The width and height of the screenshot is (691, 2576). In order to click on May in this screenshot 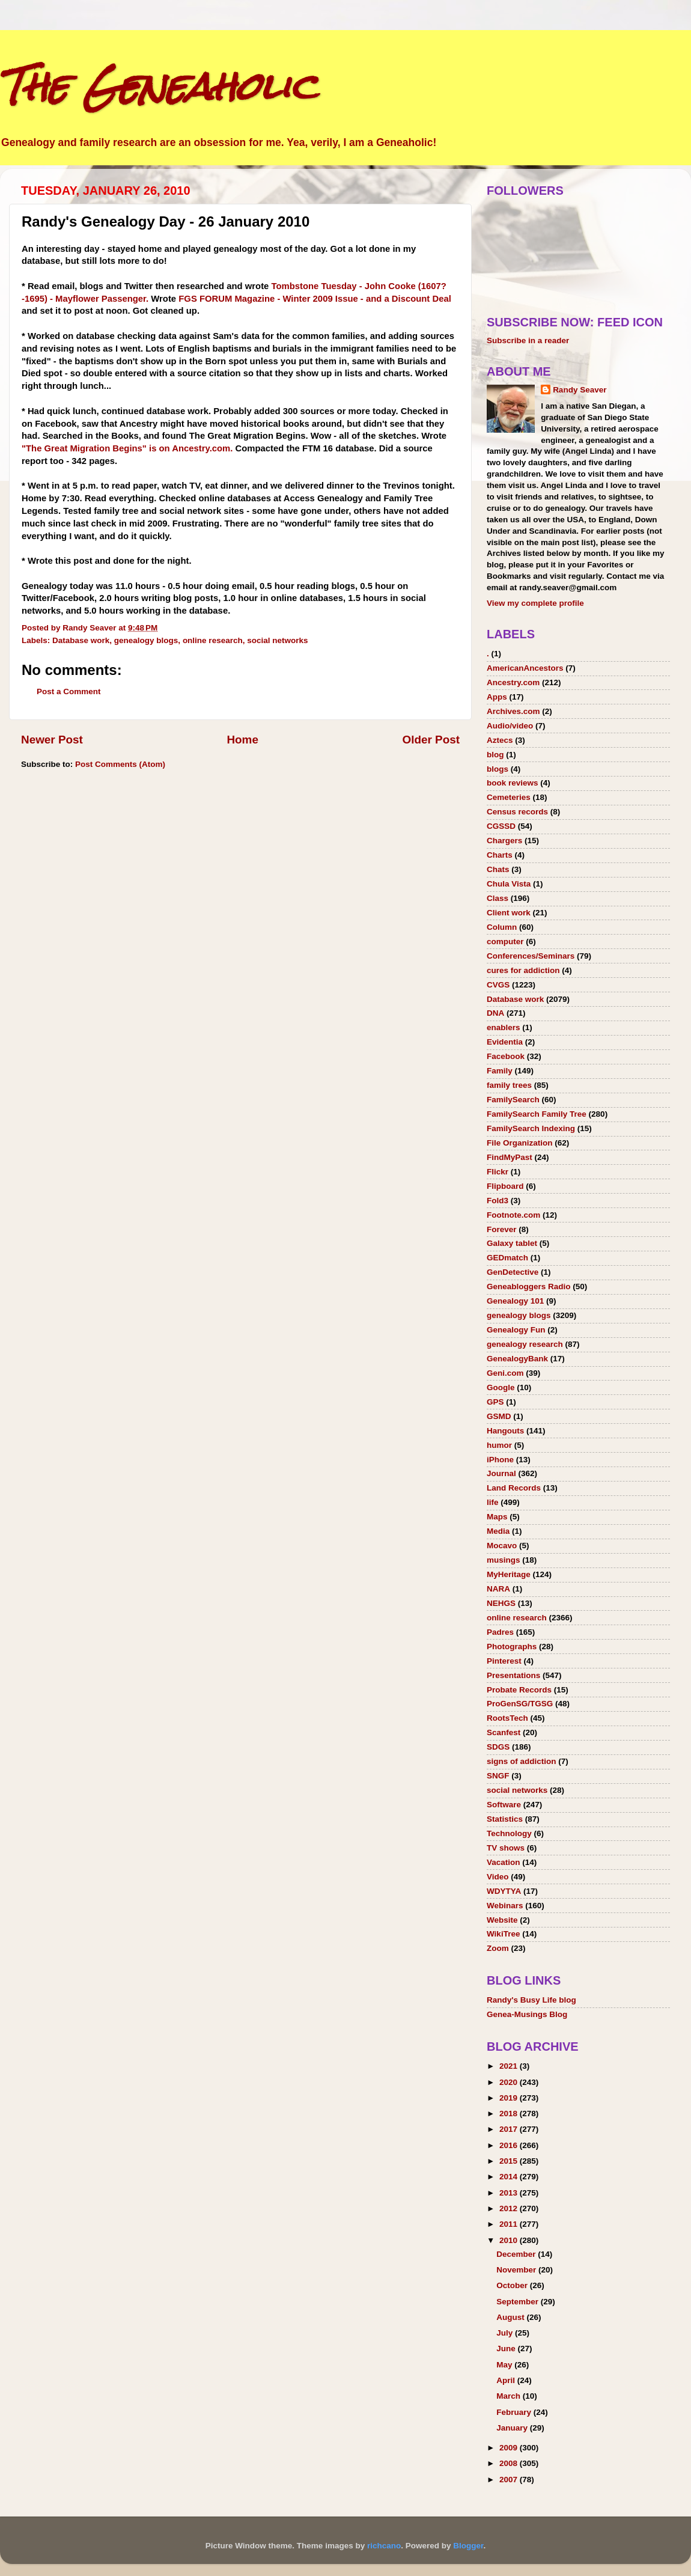, I will do `click(505, 2364)`.